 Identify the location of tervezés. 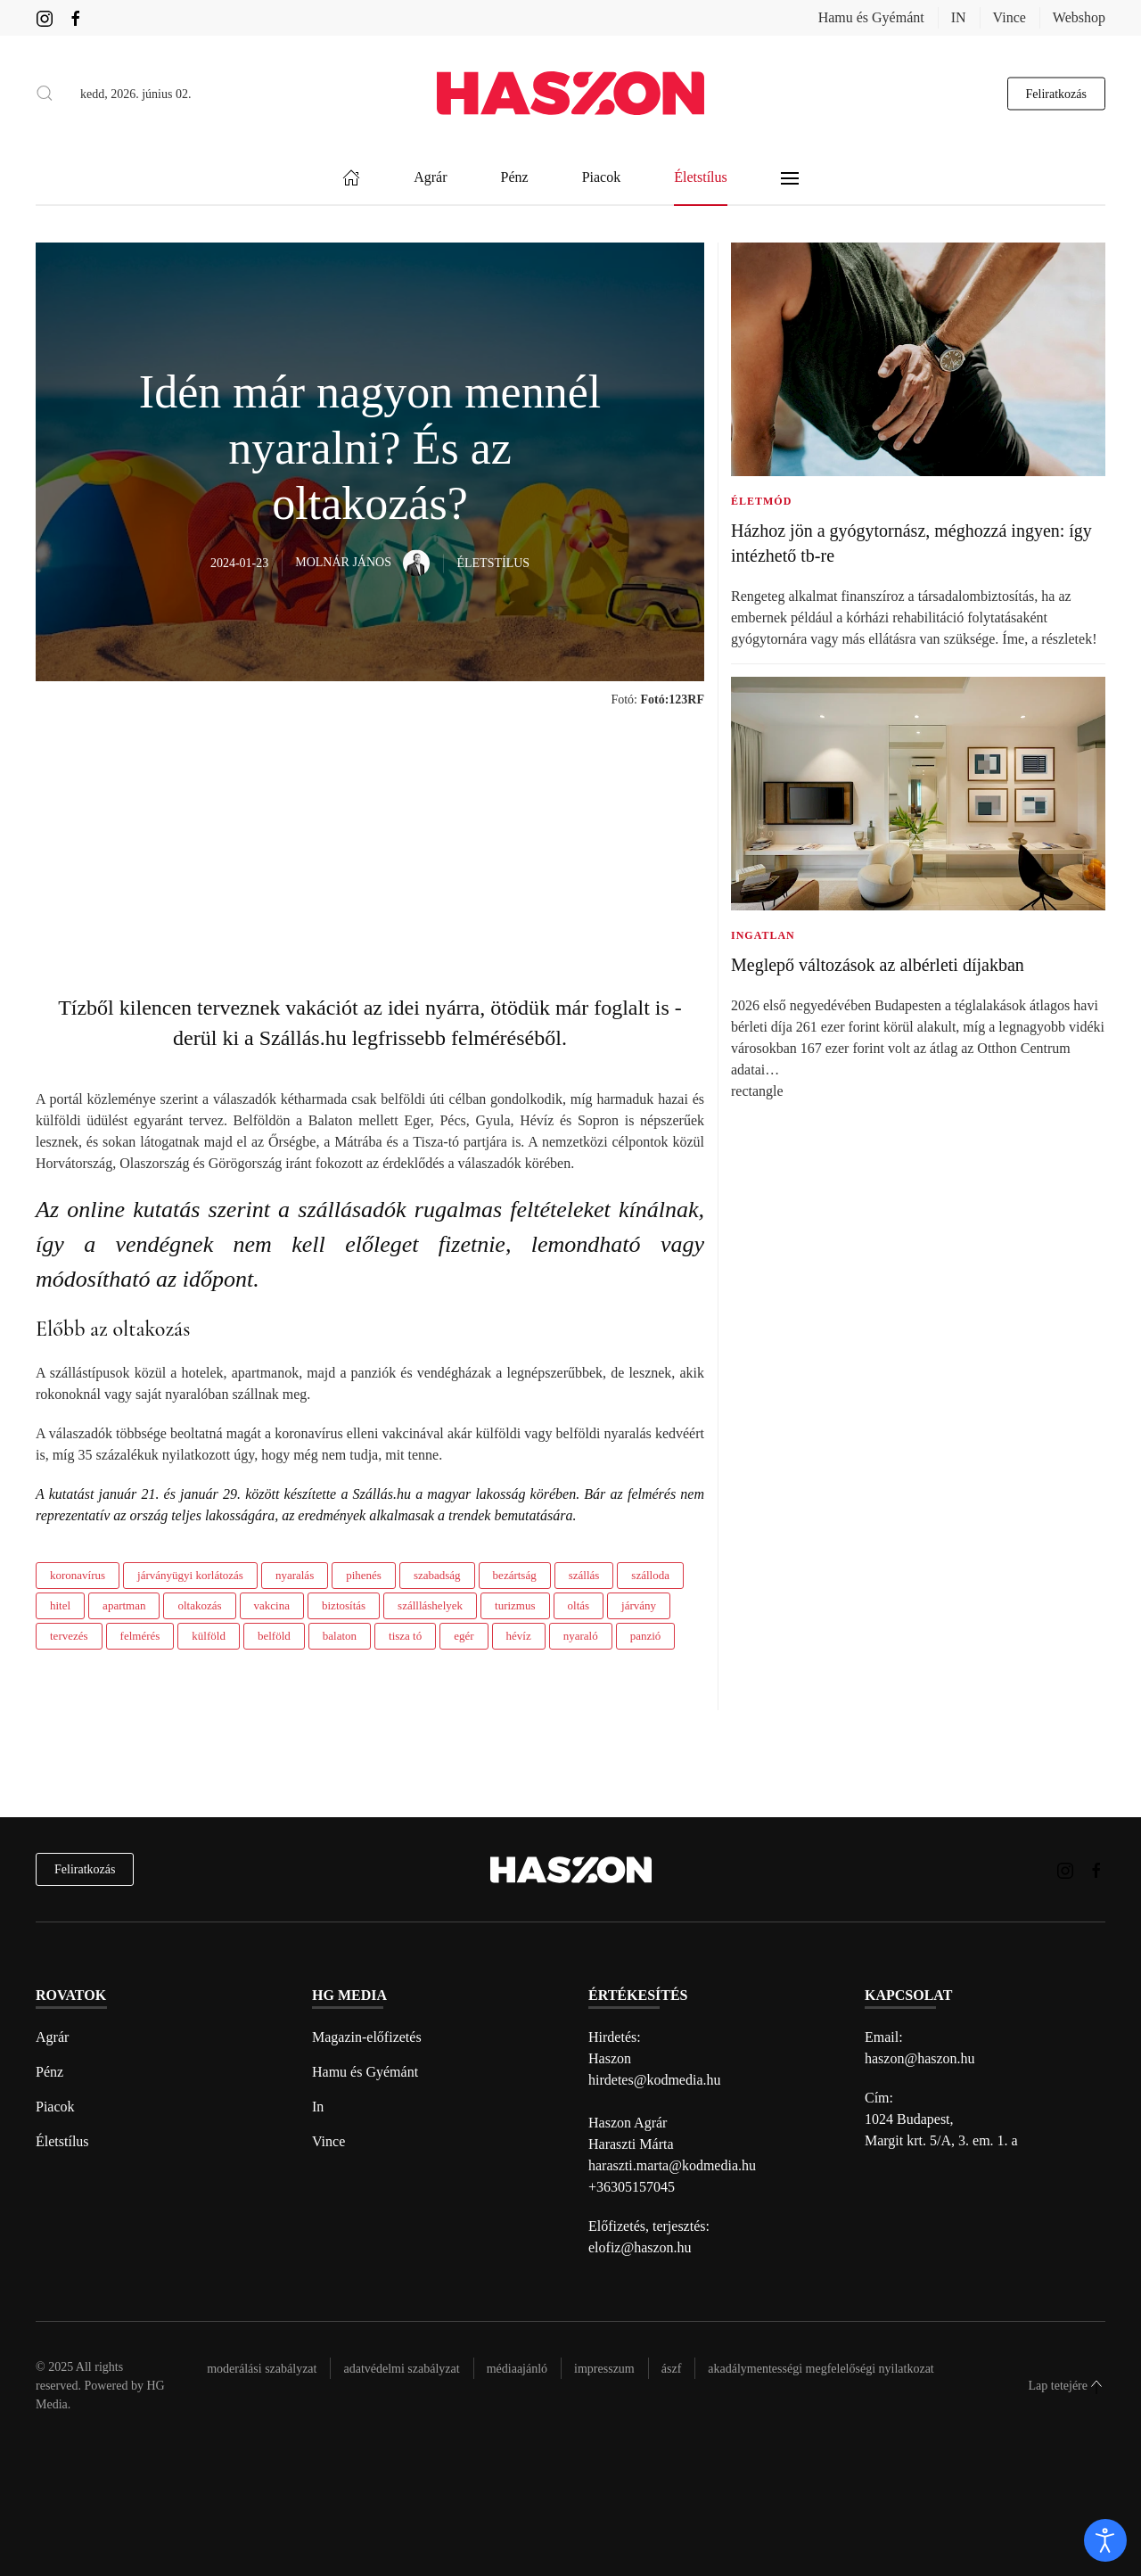
(69, 1635).